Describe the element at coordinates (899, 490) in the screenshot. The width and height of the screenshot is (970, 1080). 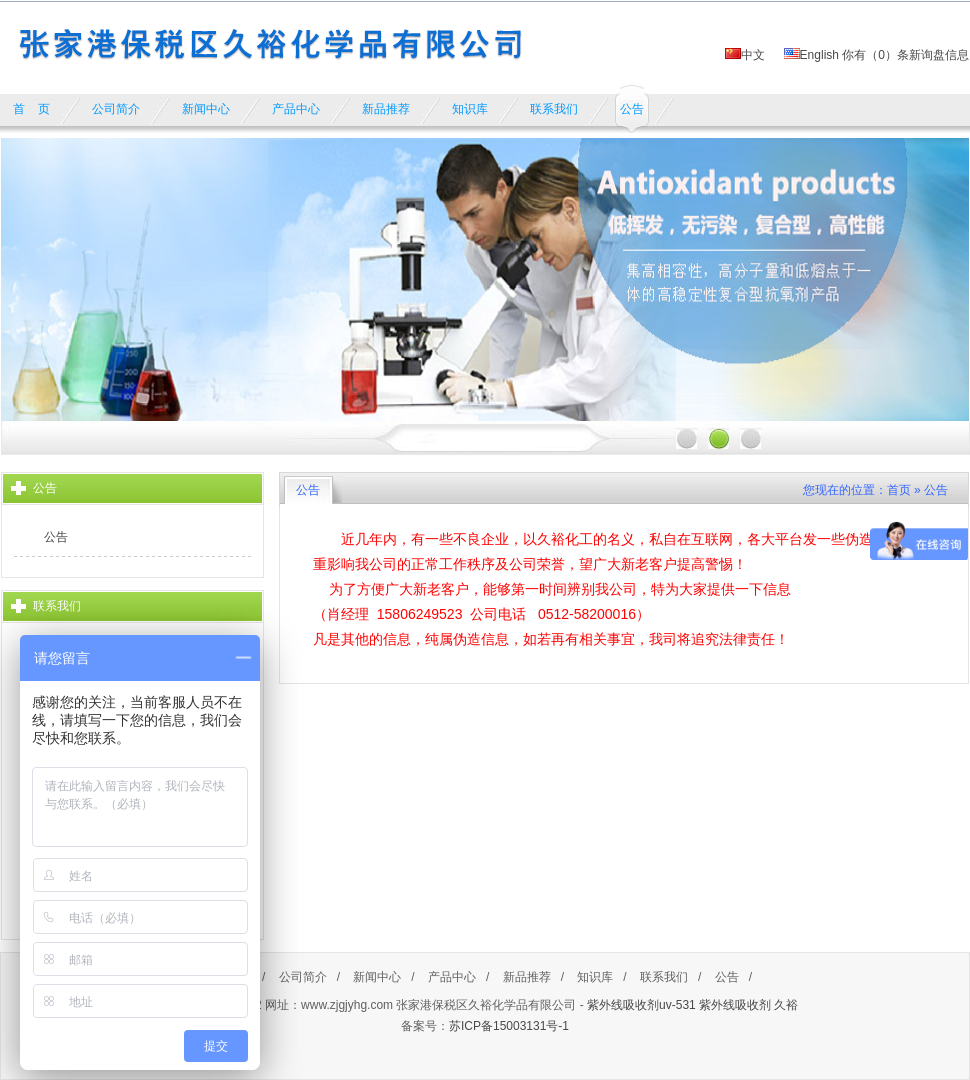
I see `首页` at that location.